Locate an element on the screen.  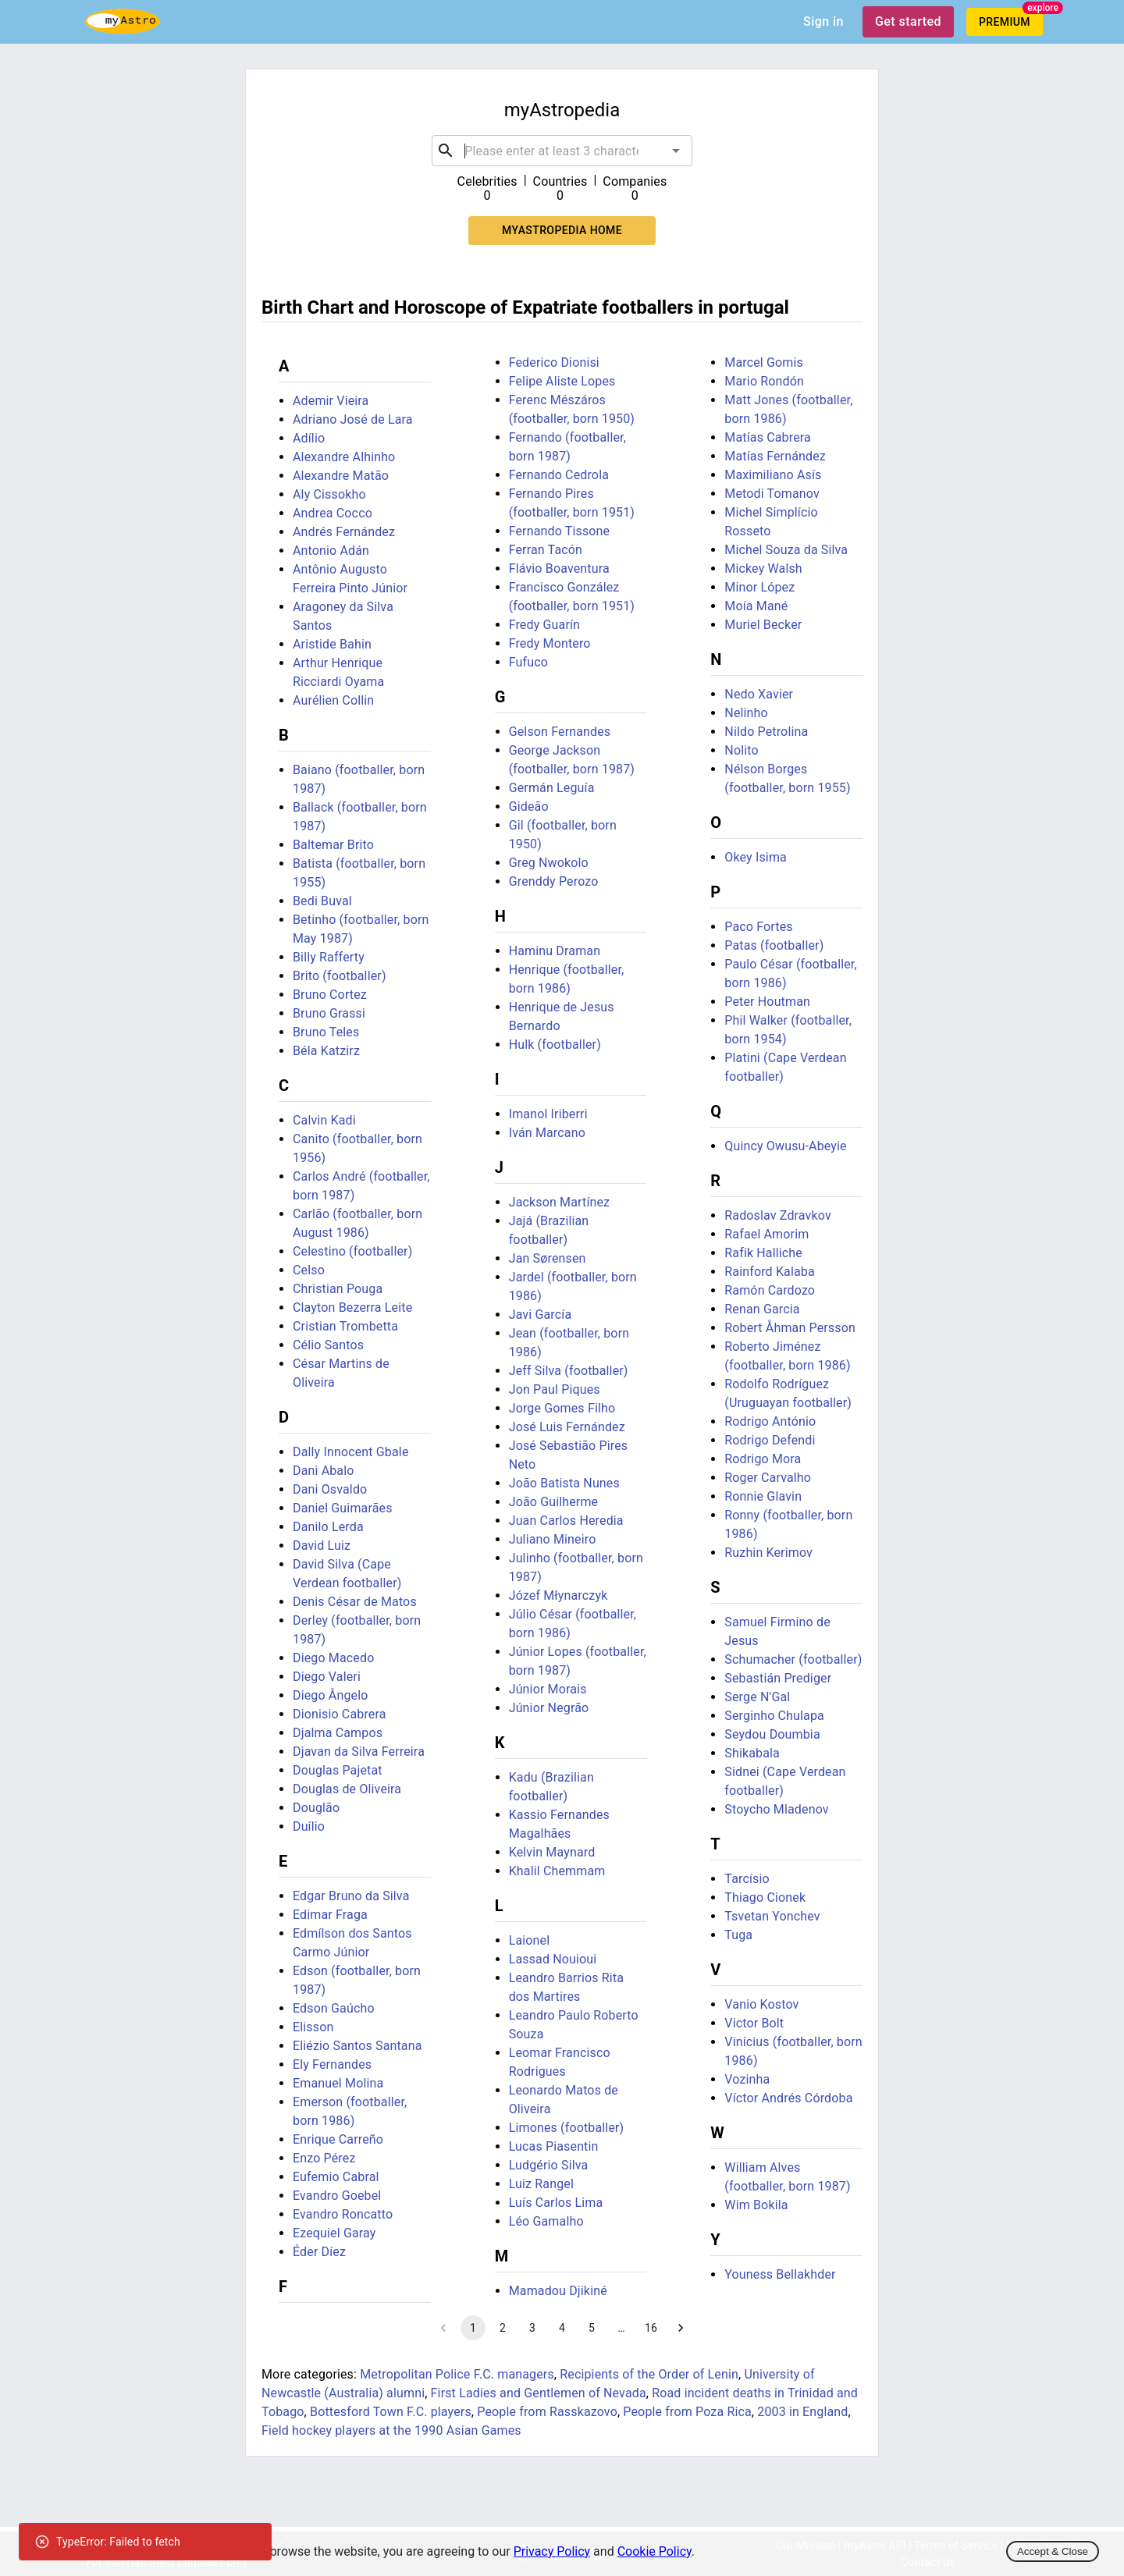
Javi García is located at coordinates (540, 1314).